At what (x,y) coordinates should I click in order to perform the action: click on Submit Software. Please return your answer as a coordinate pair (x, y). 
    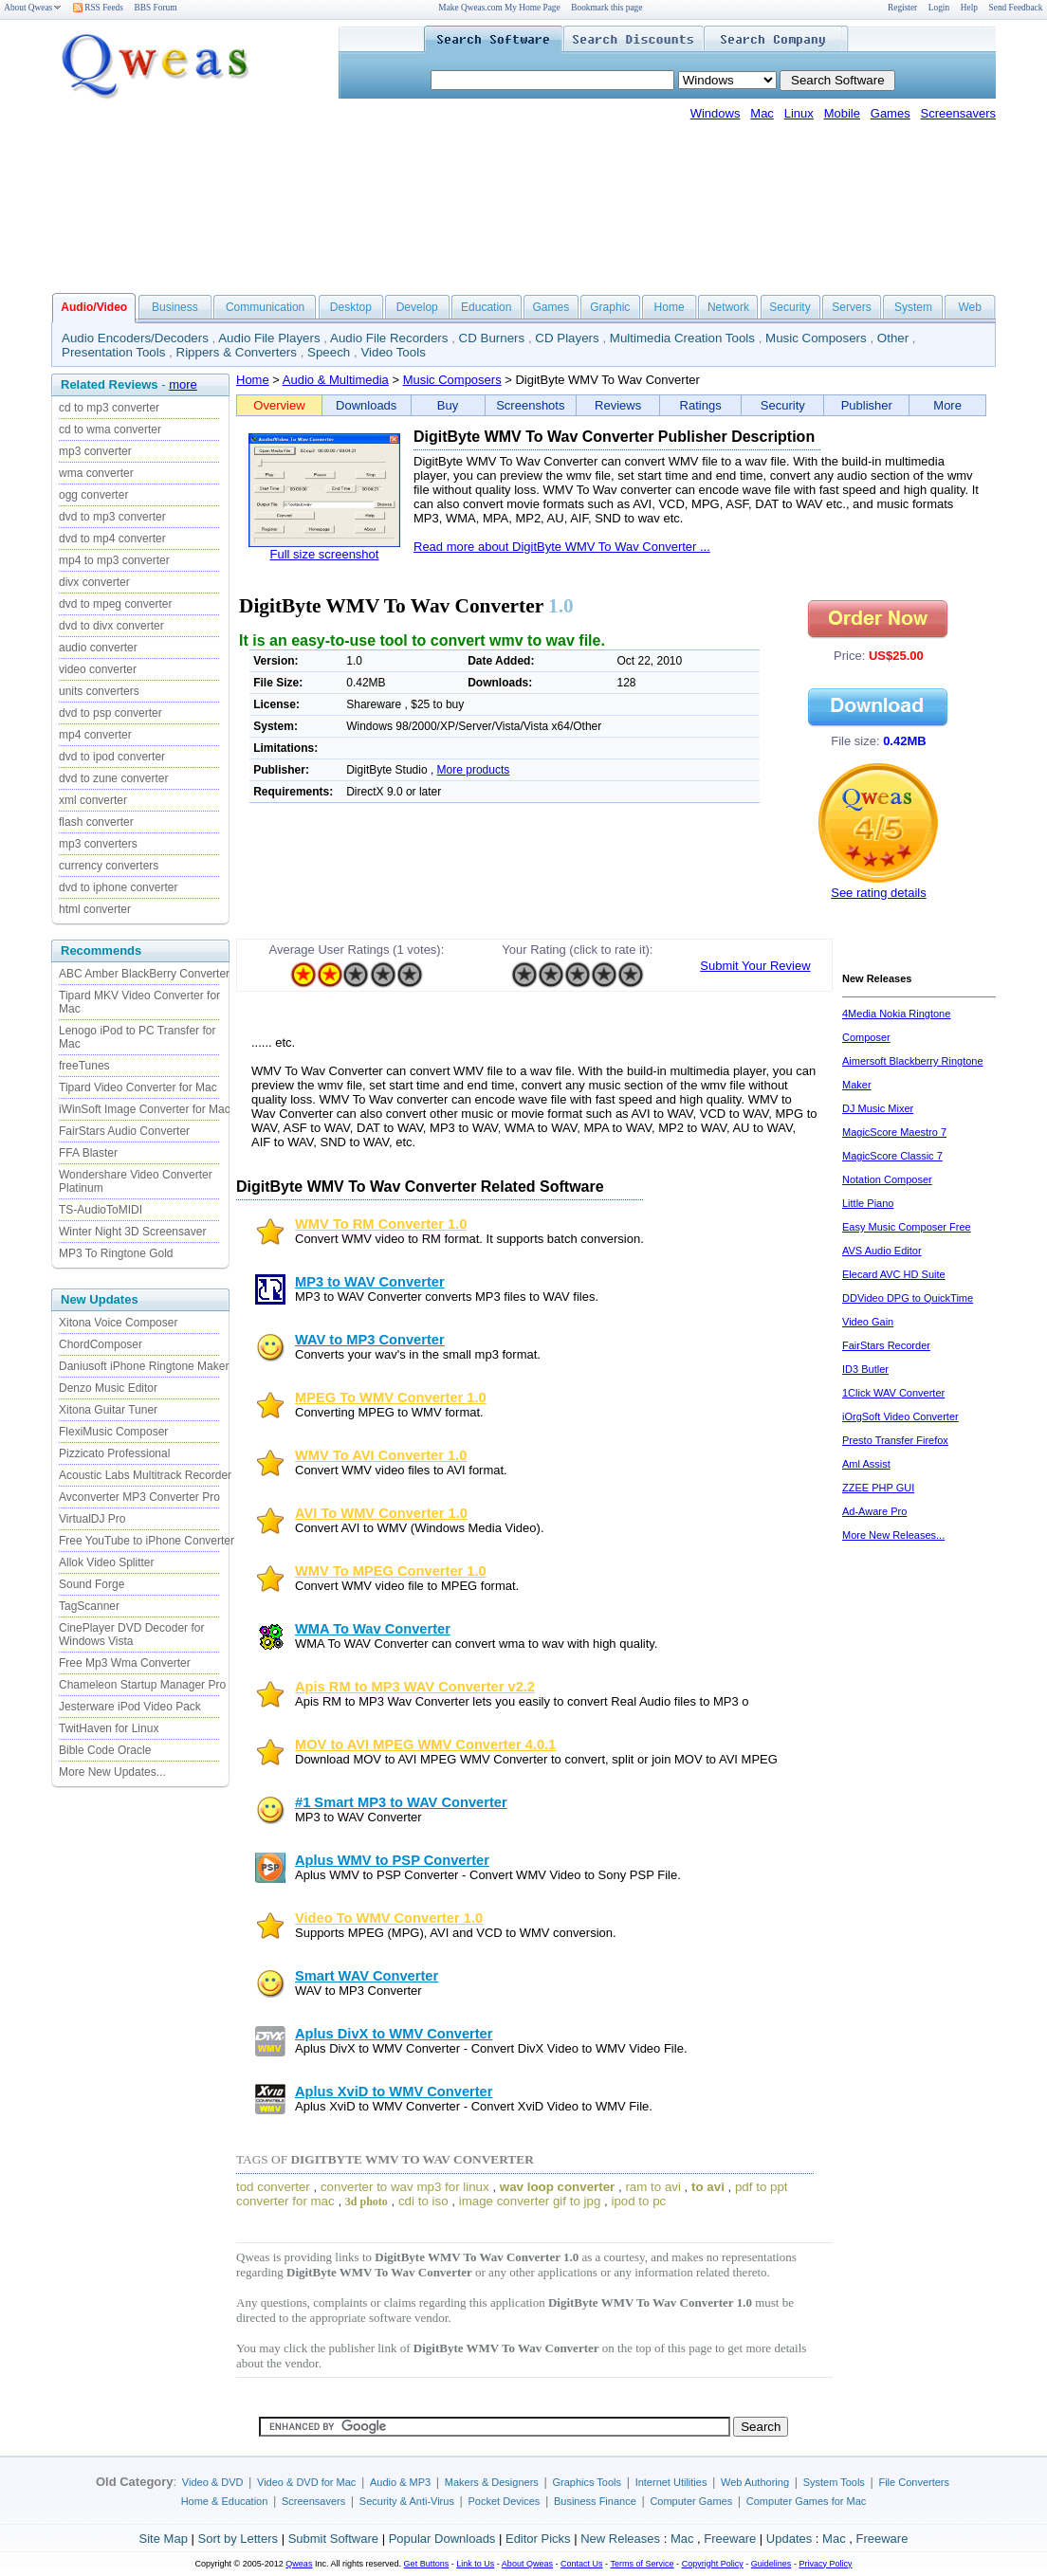
    Looking at the image, I should click on (333, 2538).